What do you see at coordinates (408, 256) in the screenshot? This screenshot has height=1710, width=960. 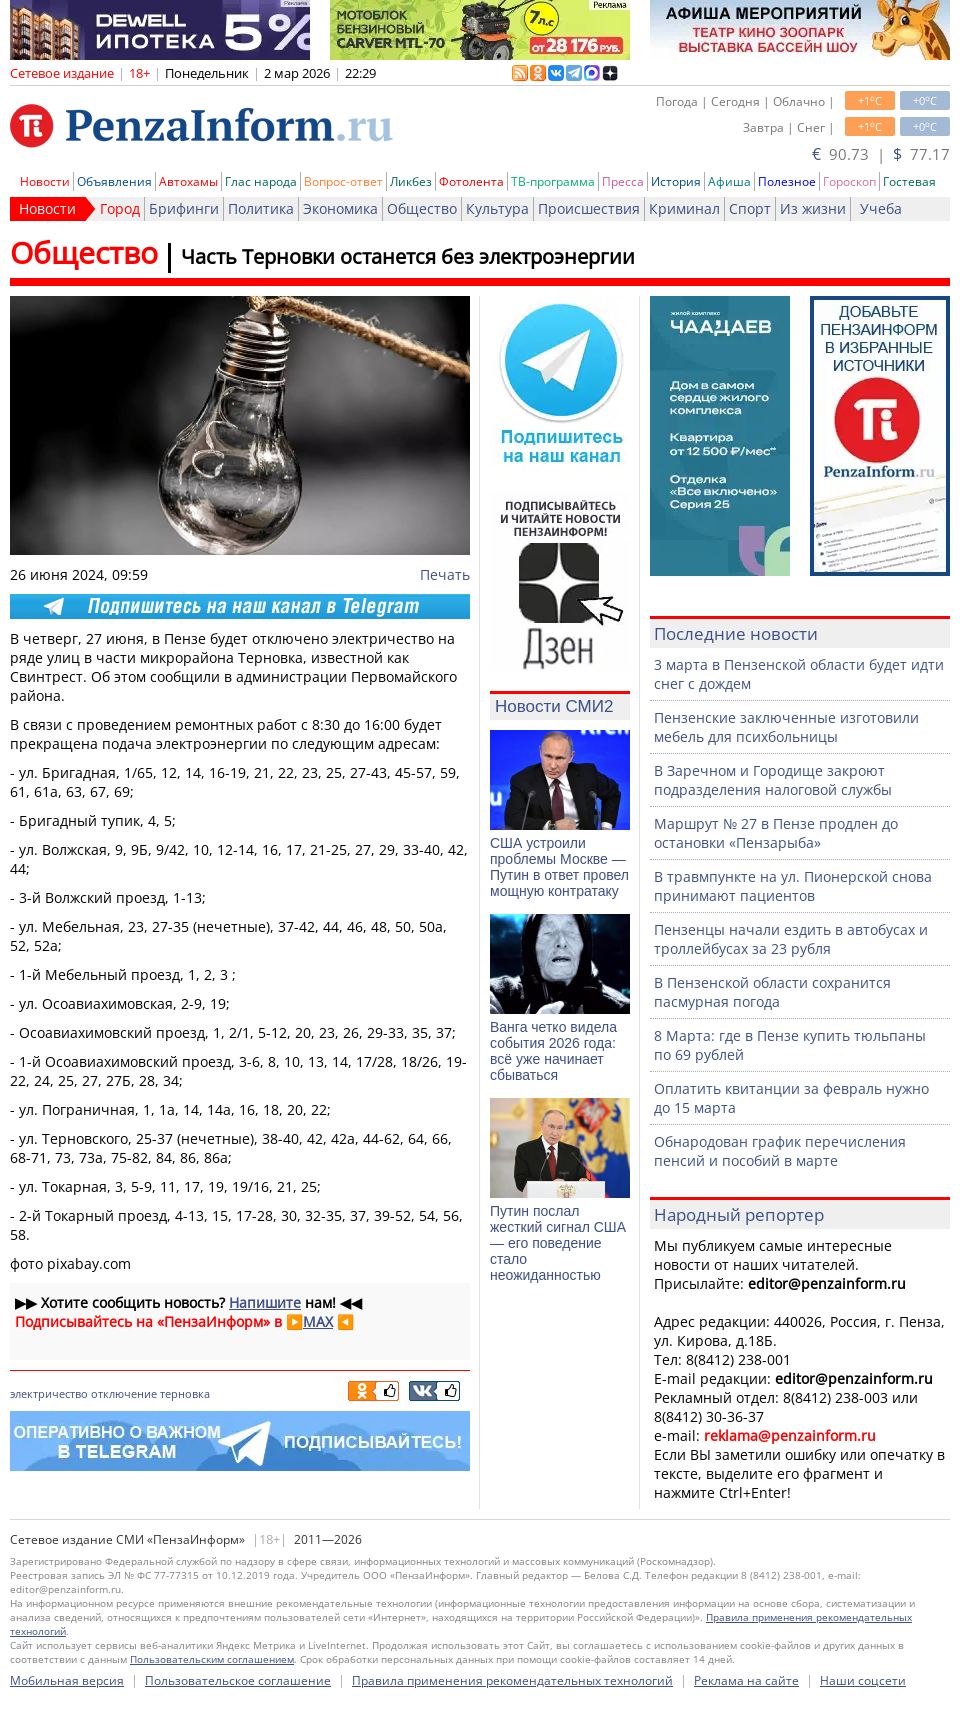 I see `Часть Терновки останется без электроэнергии` at bounding box center [408, 256].